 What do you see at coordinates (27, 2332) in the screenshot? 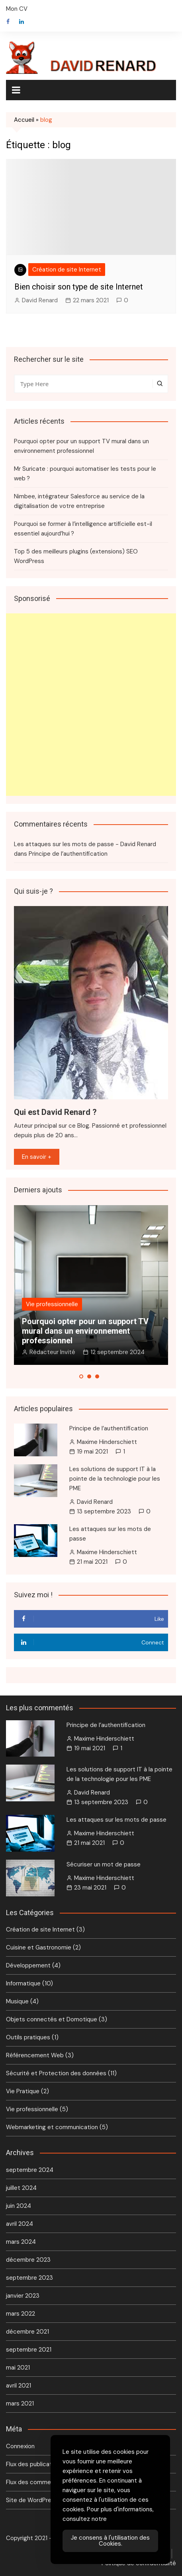
I see `décembre 2021` at bounding box center [27, 2332].